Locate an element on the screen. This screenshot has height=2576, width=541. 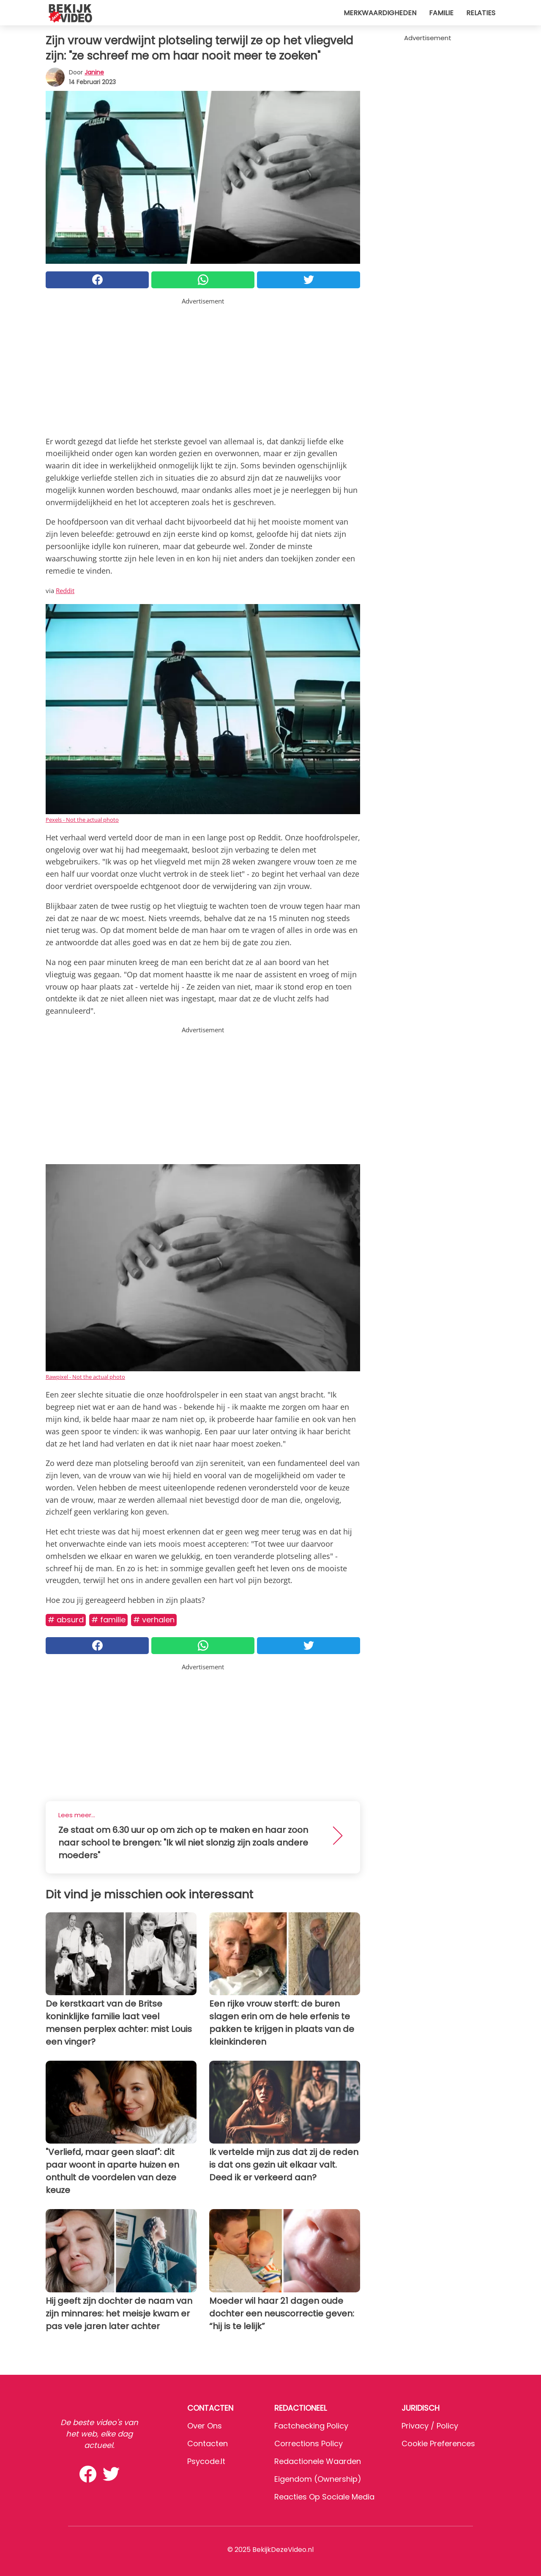
# Familie is located at coordinates (108, 1619).